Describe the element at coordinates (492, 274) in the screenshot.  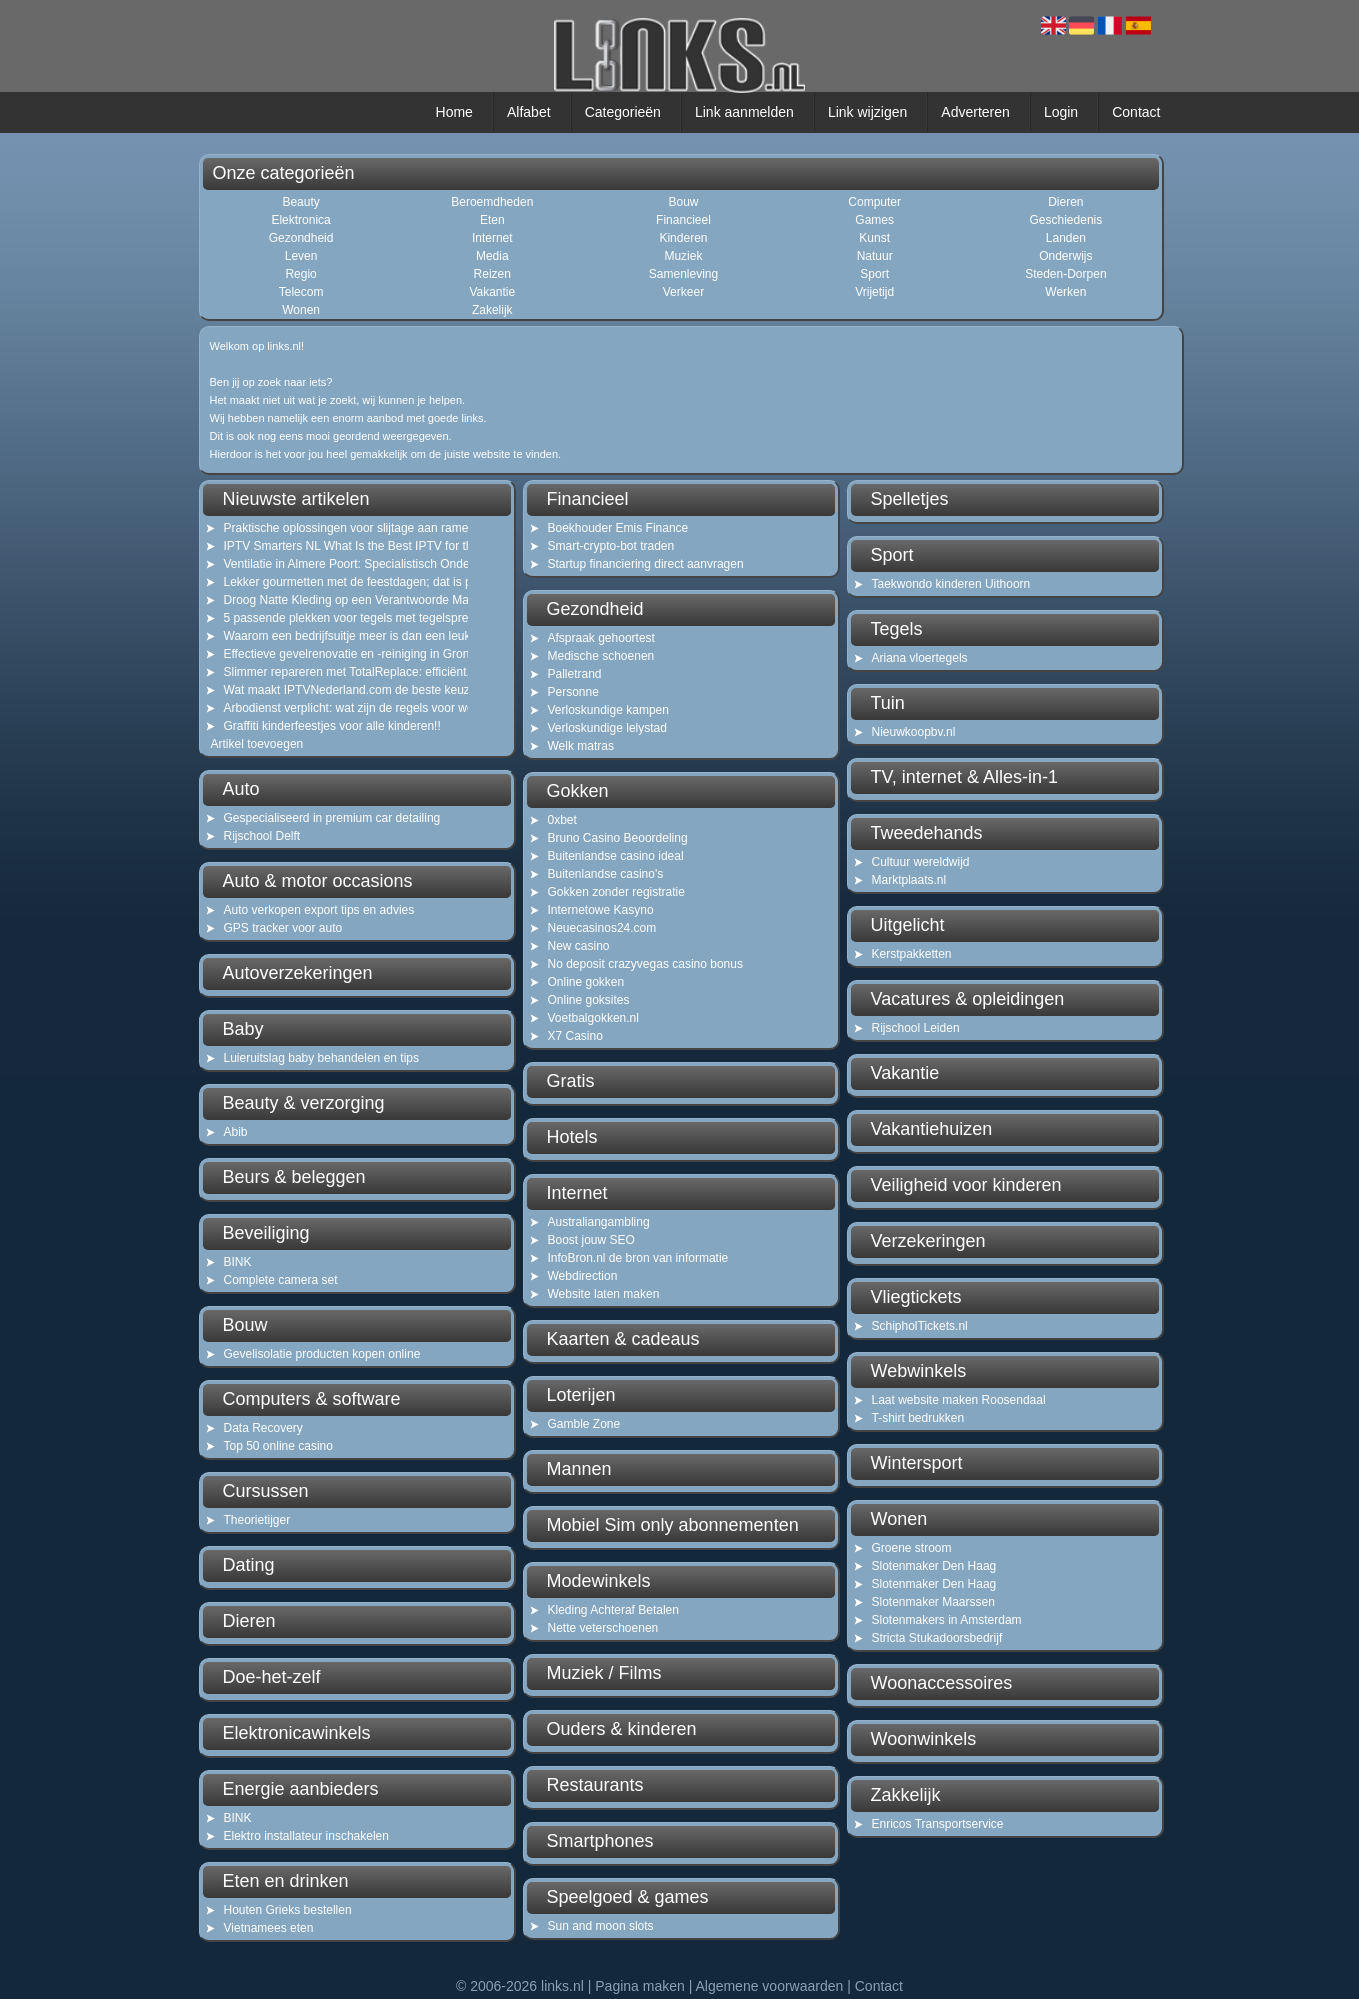
I see `Reizen` at that location.